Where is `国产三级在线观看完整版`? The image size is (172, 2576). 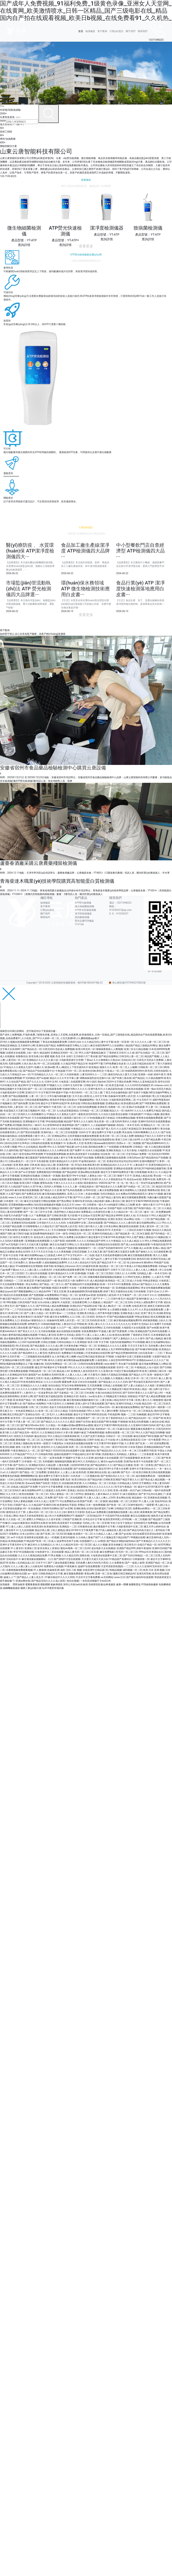
国产三级在线观看完整版 is located at coordinates (61, 1562).